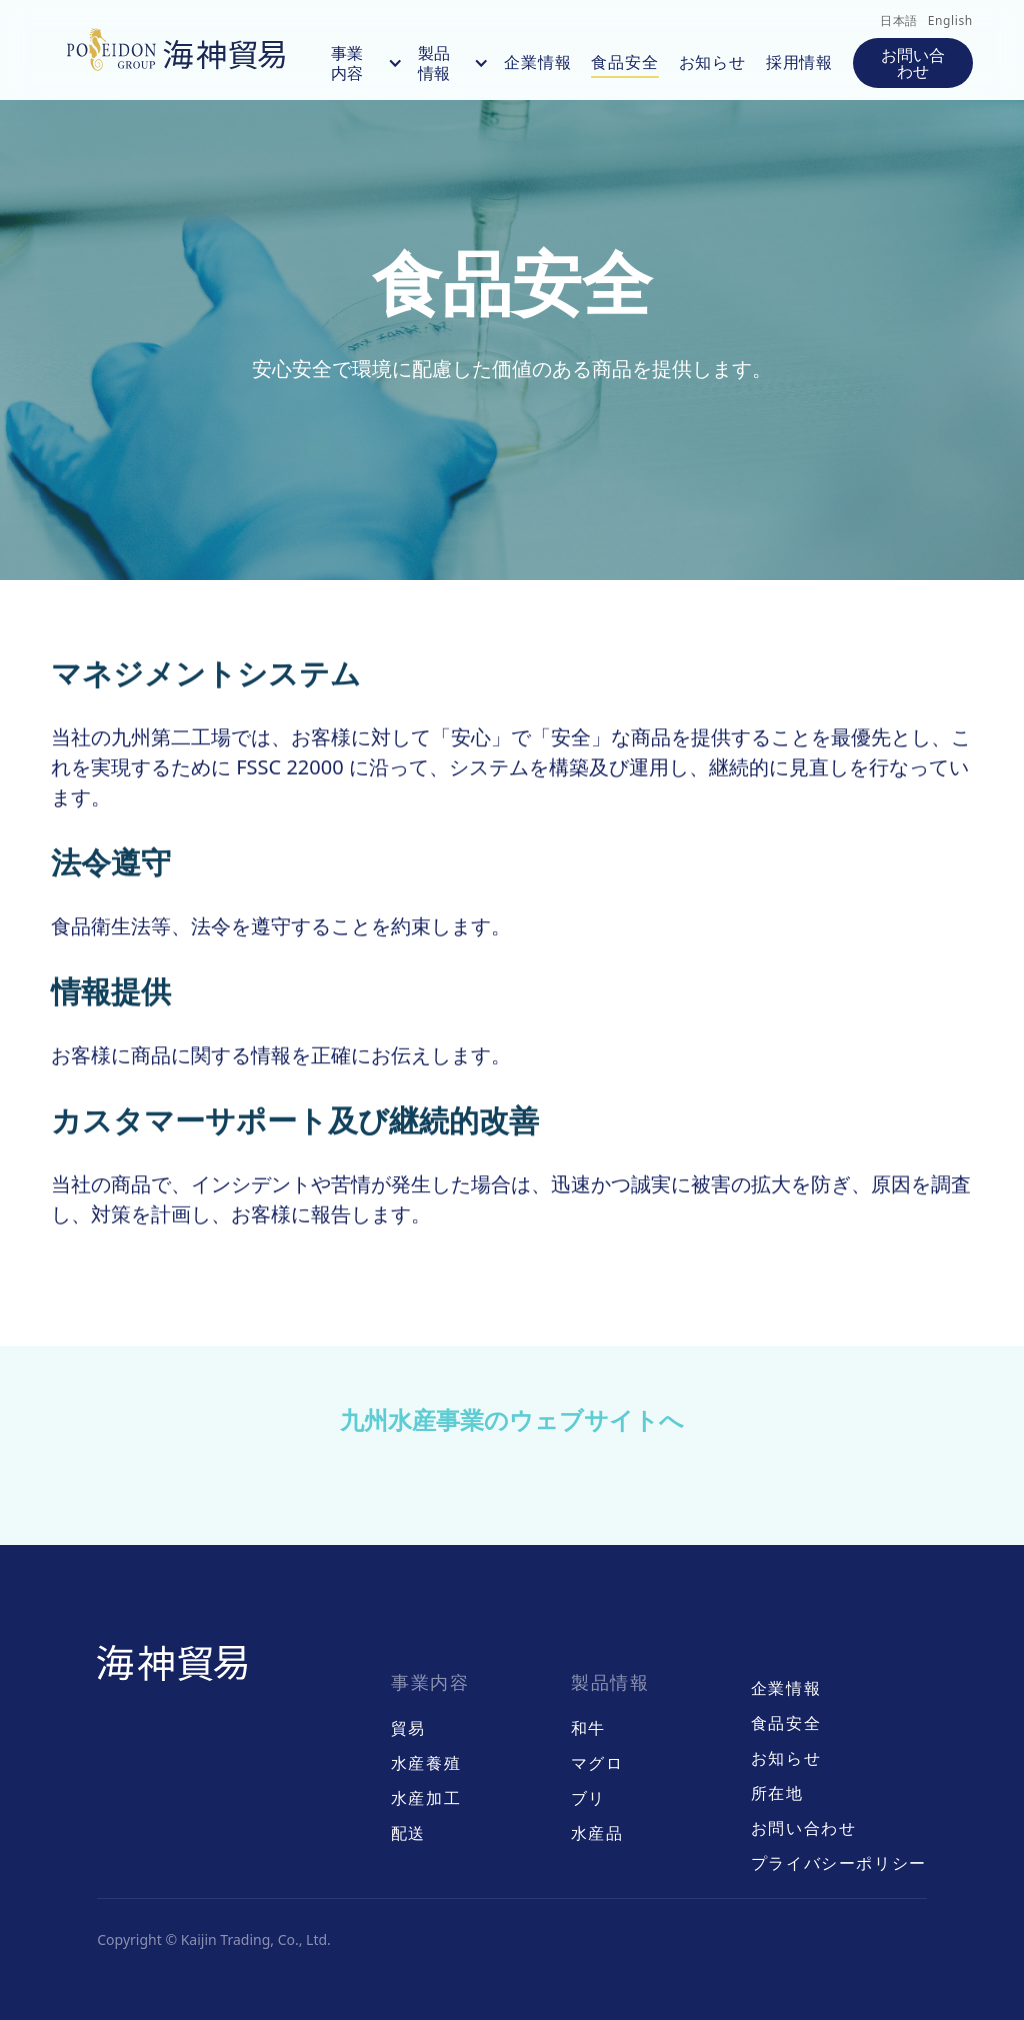 The image size is (1024, 2020). What do you see at coordinates (899, 20) in the screenshot?
I see `日本語` at bounding box center [899, 20].